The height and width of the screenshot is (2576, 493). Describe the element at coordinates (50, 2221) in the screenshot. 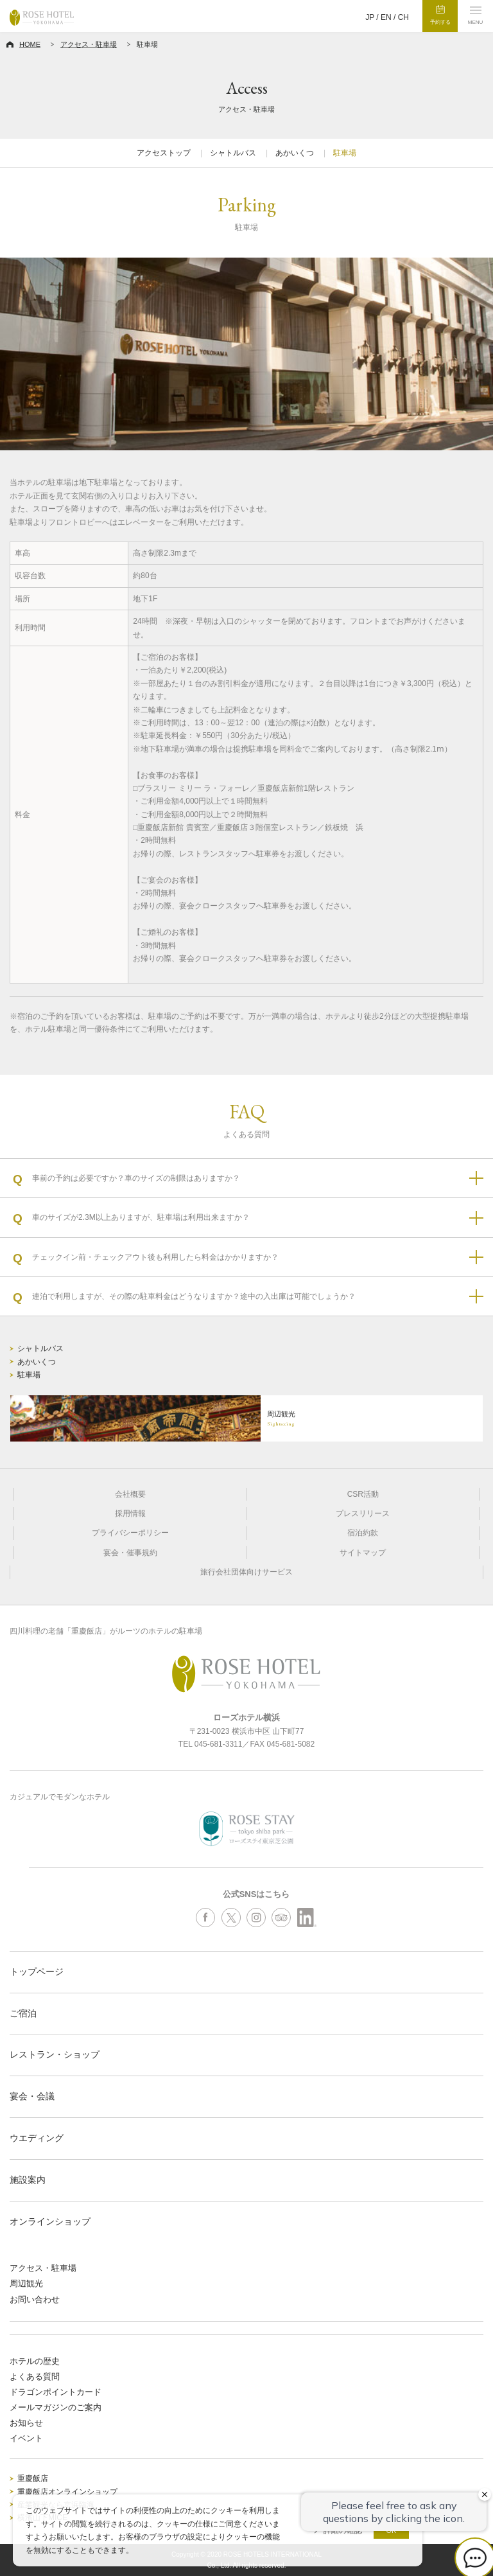

I see `オンラインショップ` at that location.